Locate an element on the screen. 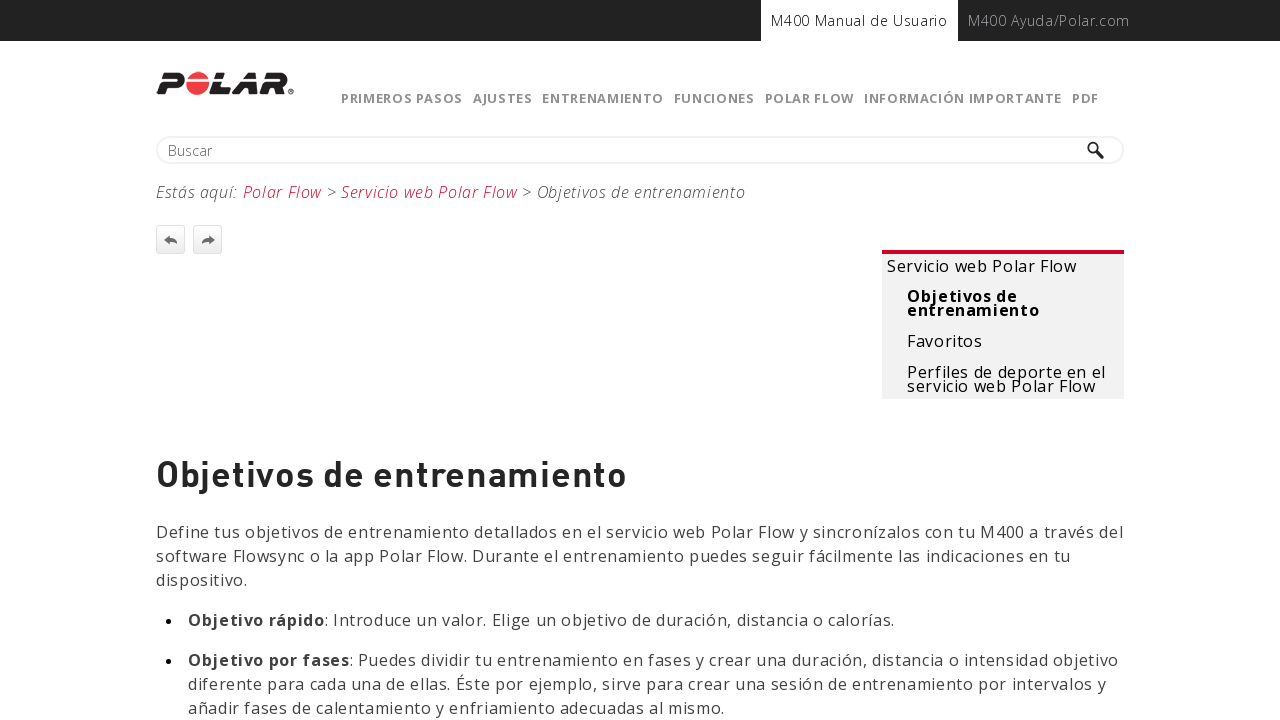 This screenshot has width=1280, height=720. Primeros pasos is located at coordinates (402, 98).